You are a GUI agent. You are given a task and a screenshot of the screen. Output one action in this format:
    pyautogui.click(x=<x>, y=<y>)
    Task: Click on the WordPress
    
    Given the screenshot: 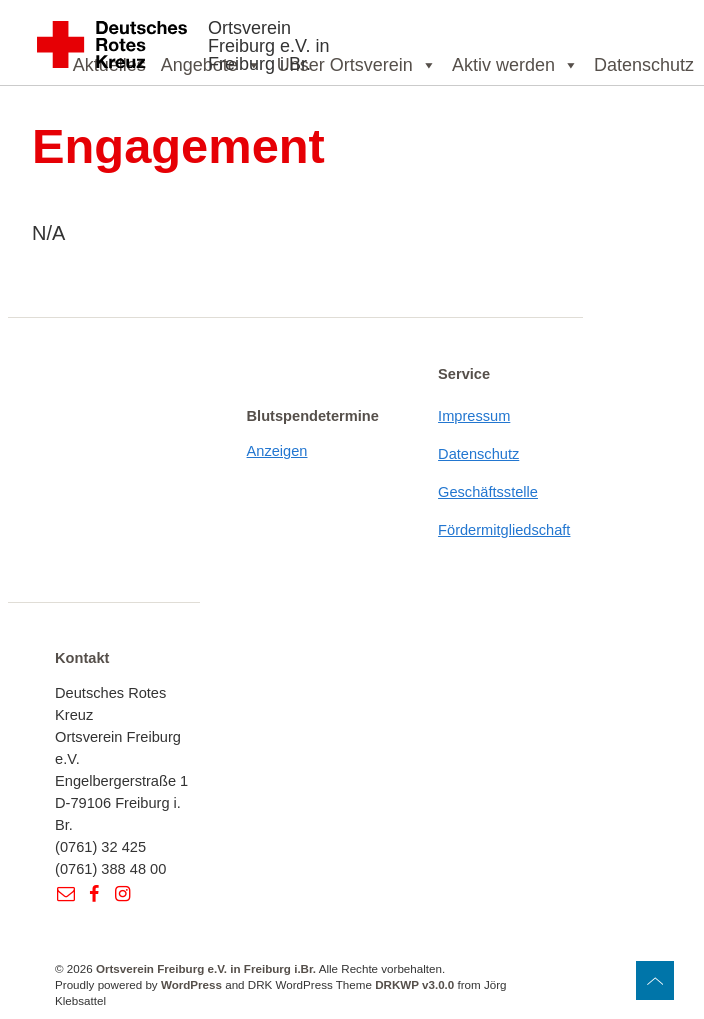 What is the action you would take?
    pyautogui.click(x=191, y=984)
    